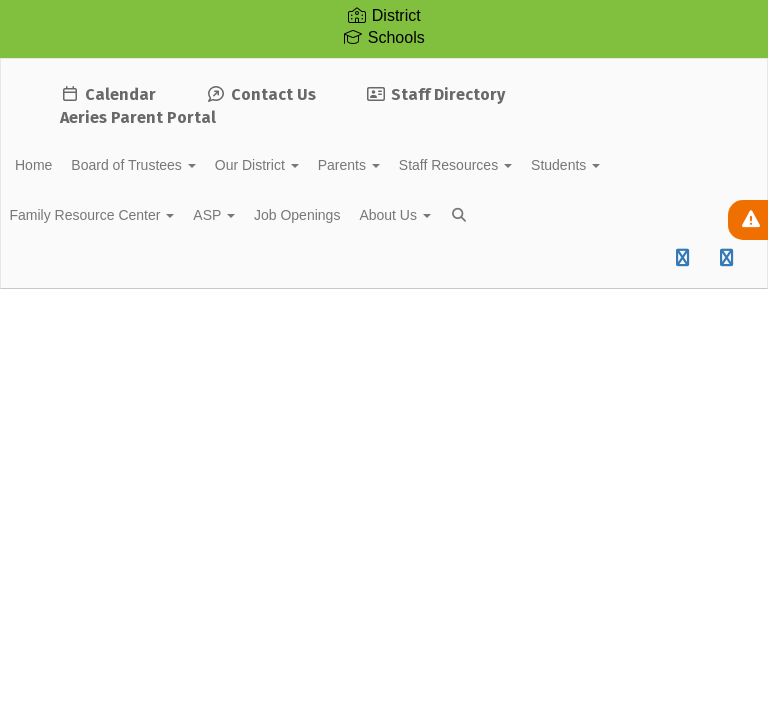 The image size is (768, 720). What do you see at coordinates (464, 215) in the screenshot?
I see `About Us [button]` at bounding box center [464, 215].